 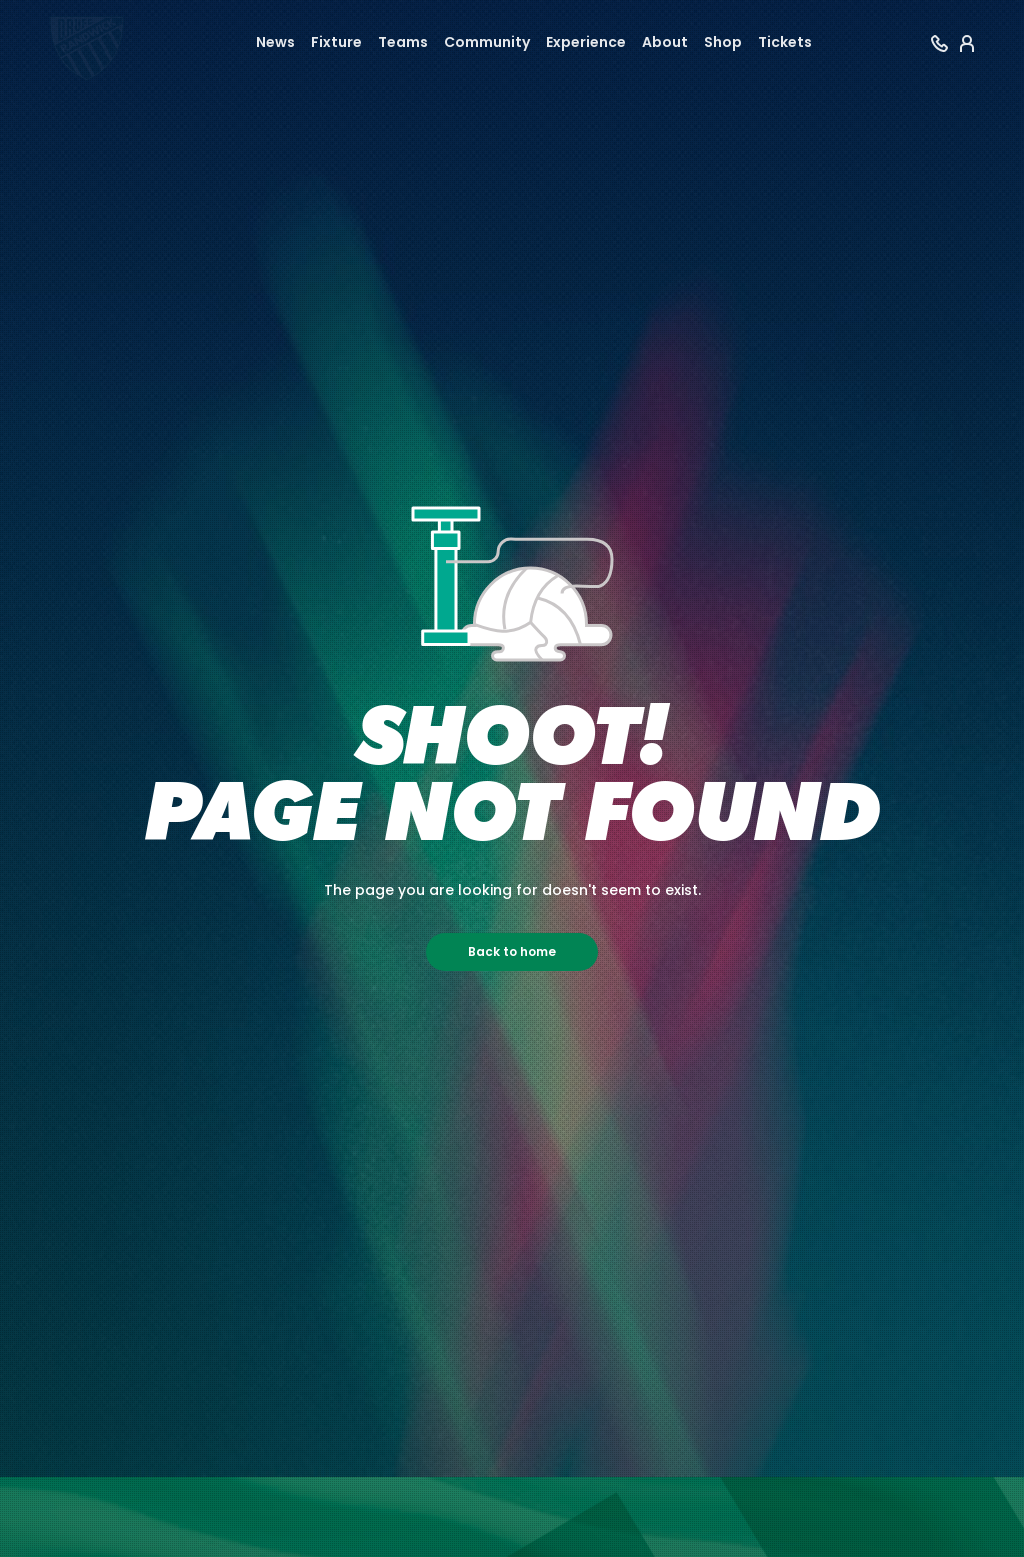 What do you see at coordinates (586, 42) in the screenshot?
I see `Experience [button]` at bounding box center [586, 42].